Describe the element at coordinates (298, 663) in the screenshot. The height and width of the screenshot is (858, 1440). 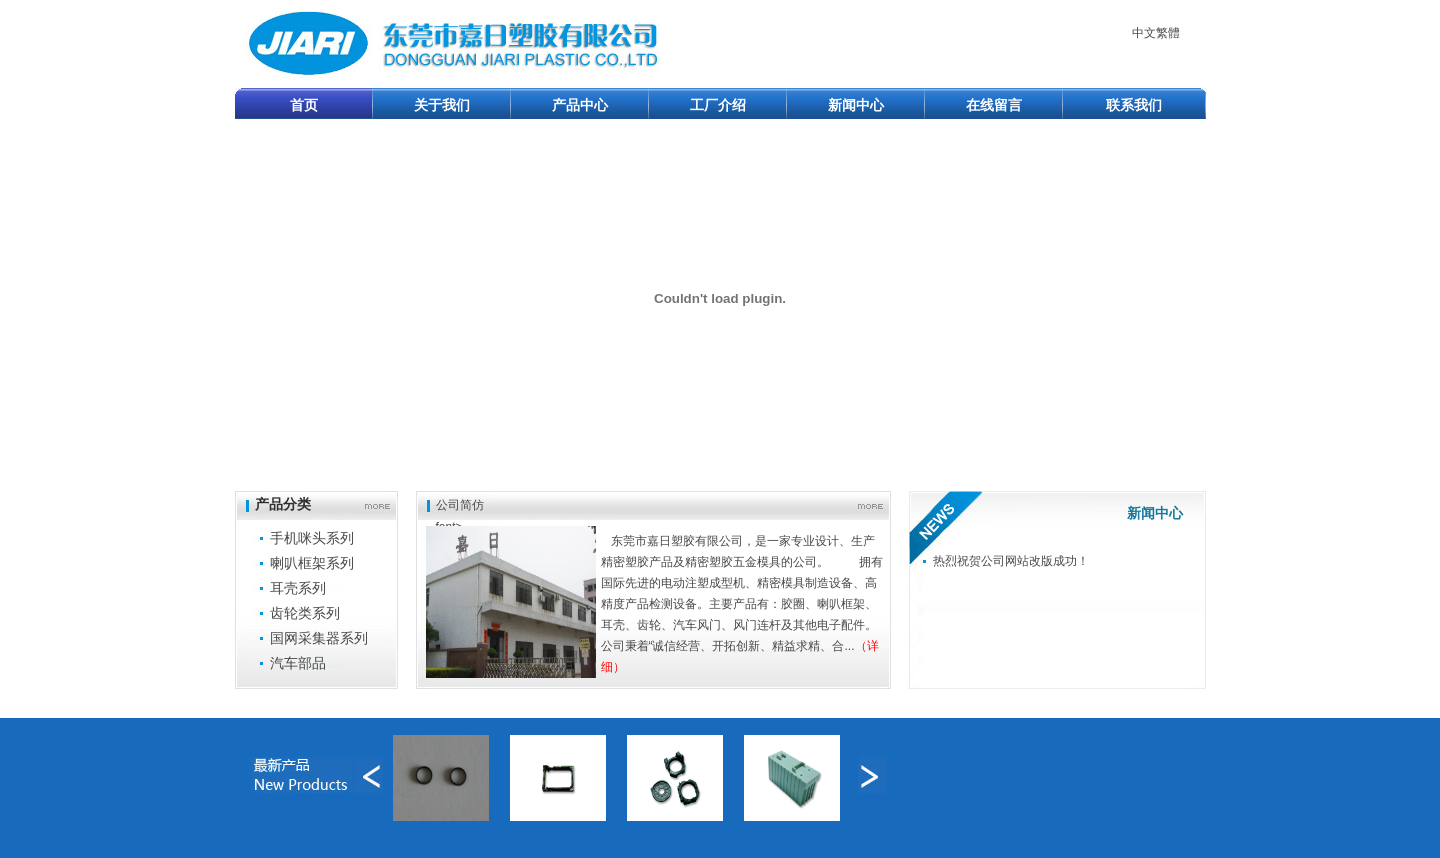
I see `汽车部品` at that location.